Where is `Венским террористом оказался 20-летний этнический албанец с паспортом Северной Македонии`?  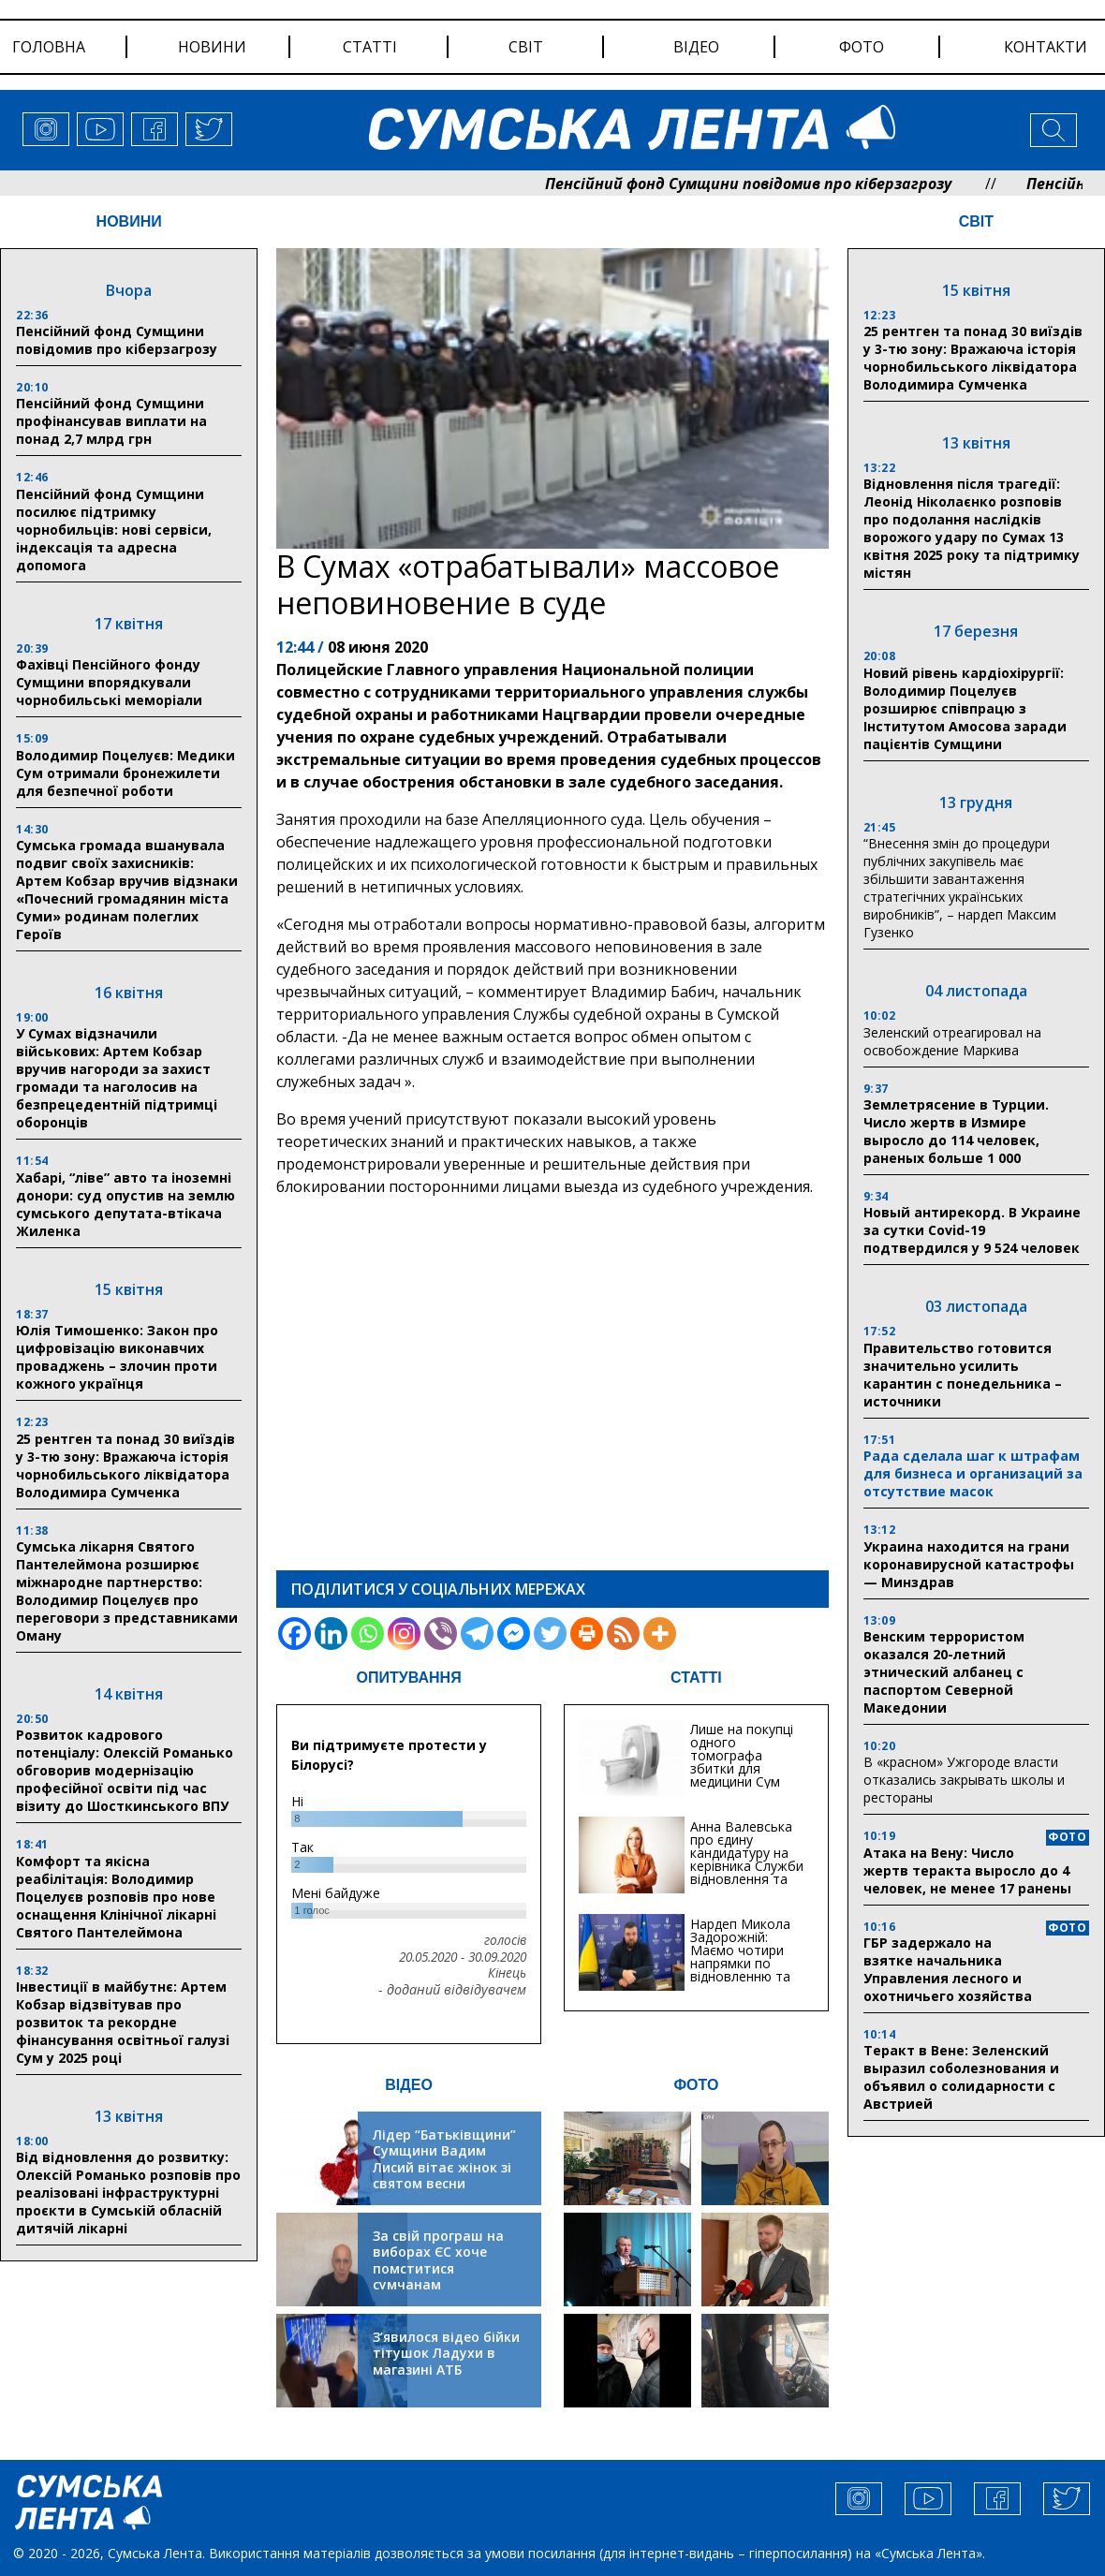
Венским террористом оказался 20-летний этнический албанец с паспортом Северной Македонии is located at coordinates (943, 1671).